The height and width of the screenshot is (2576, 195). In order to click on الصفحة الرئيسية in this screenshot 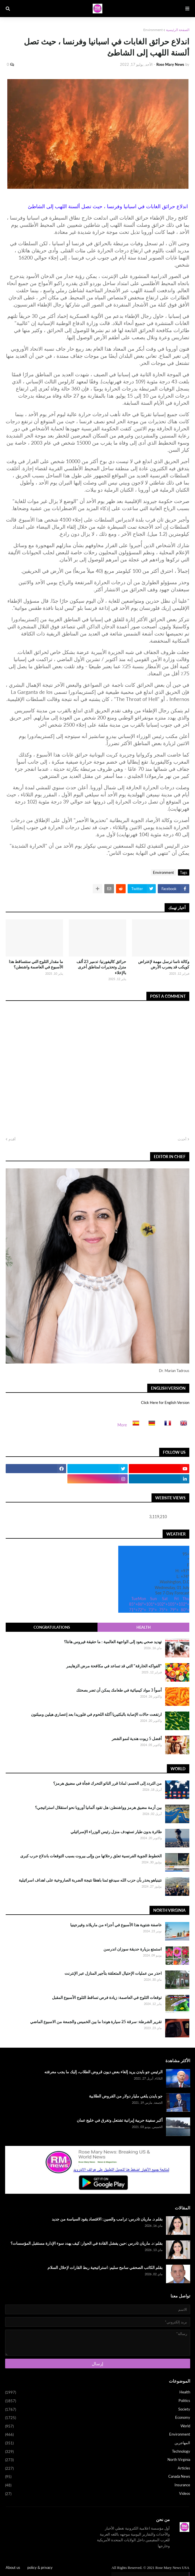, I will do `click(177, 30)`.